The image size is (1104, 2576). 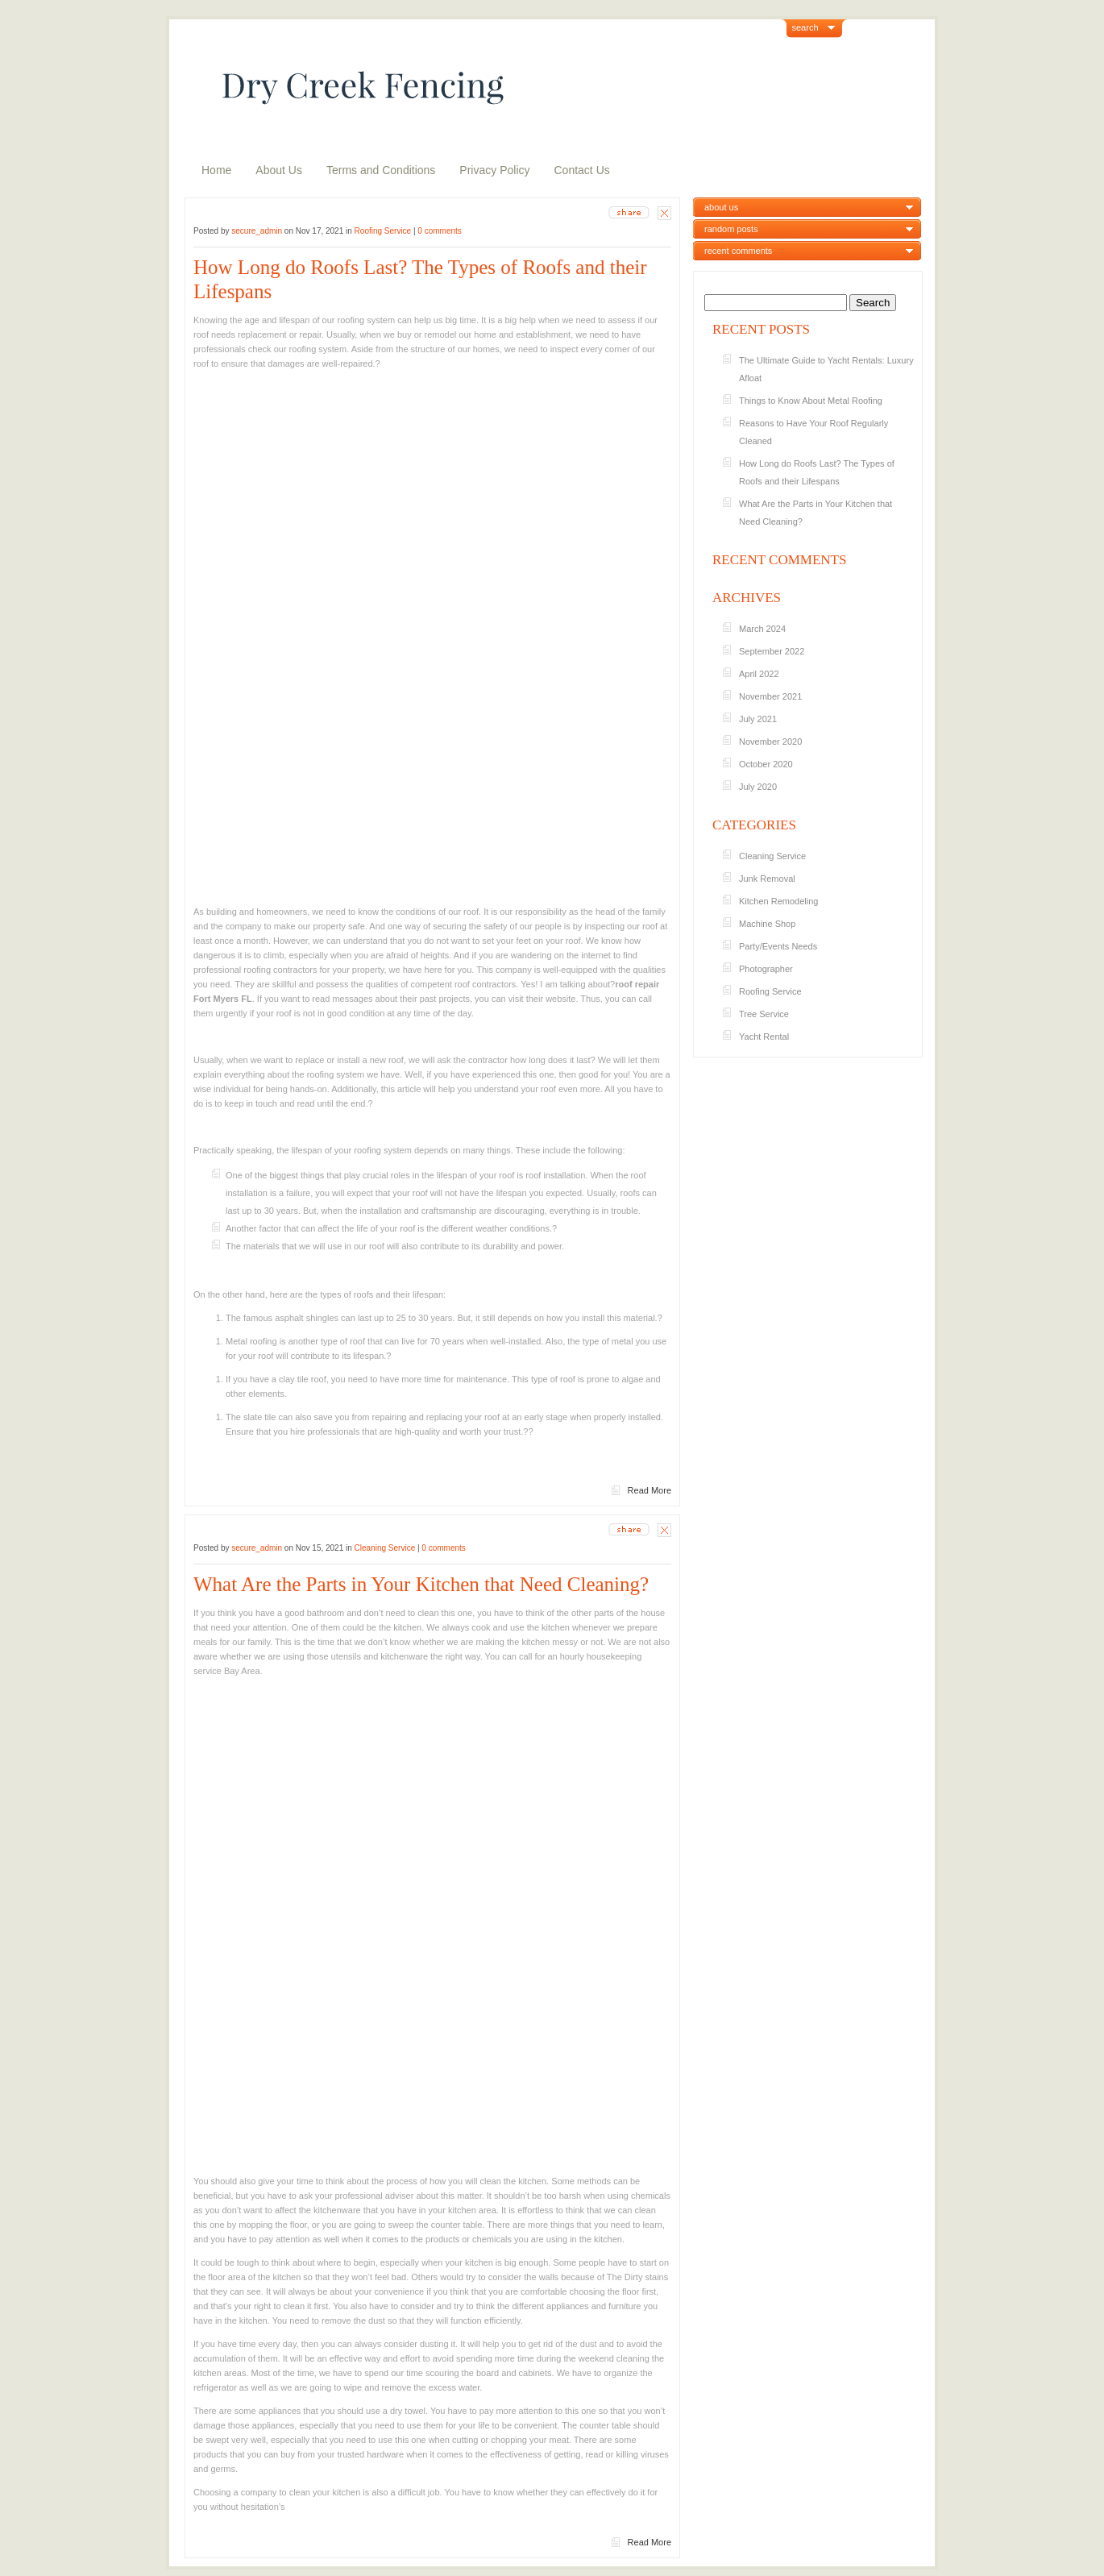 What do you see at coordinates (216, 170) in the screenshot?
I see `Home` at bounding box center [216, 170].